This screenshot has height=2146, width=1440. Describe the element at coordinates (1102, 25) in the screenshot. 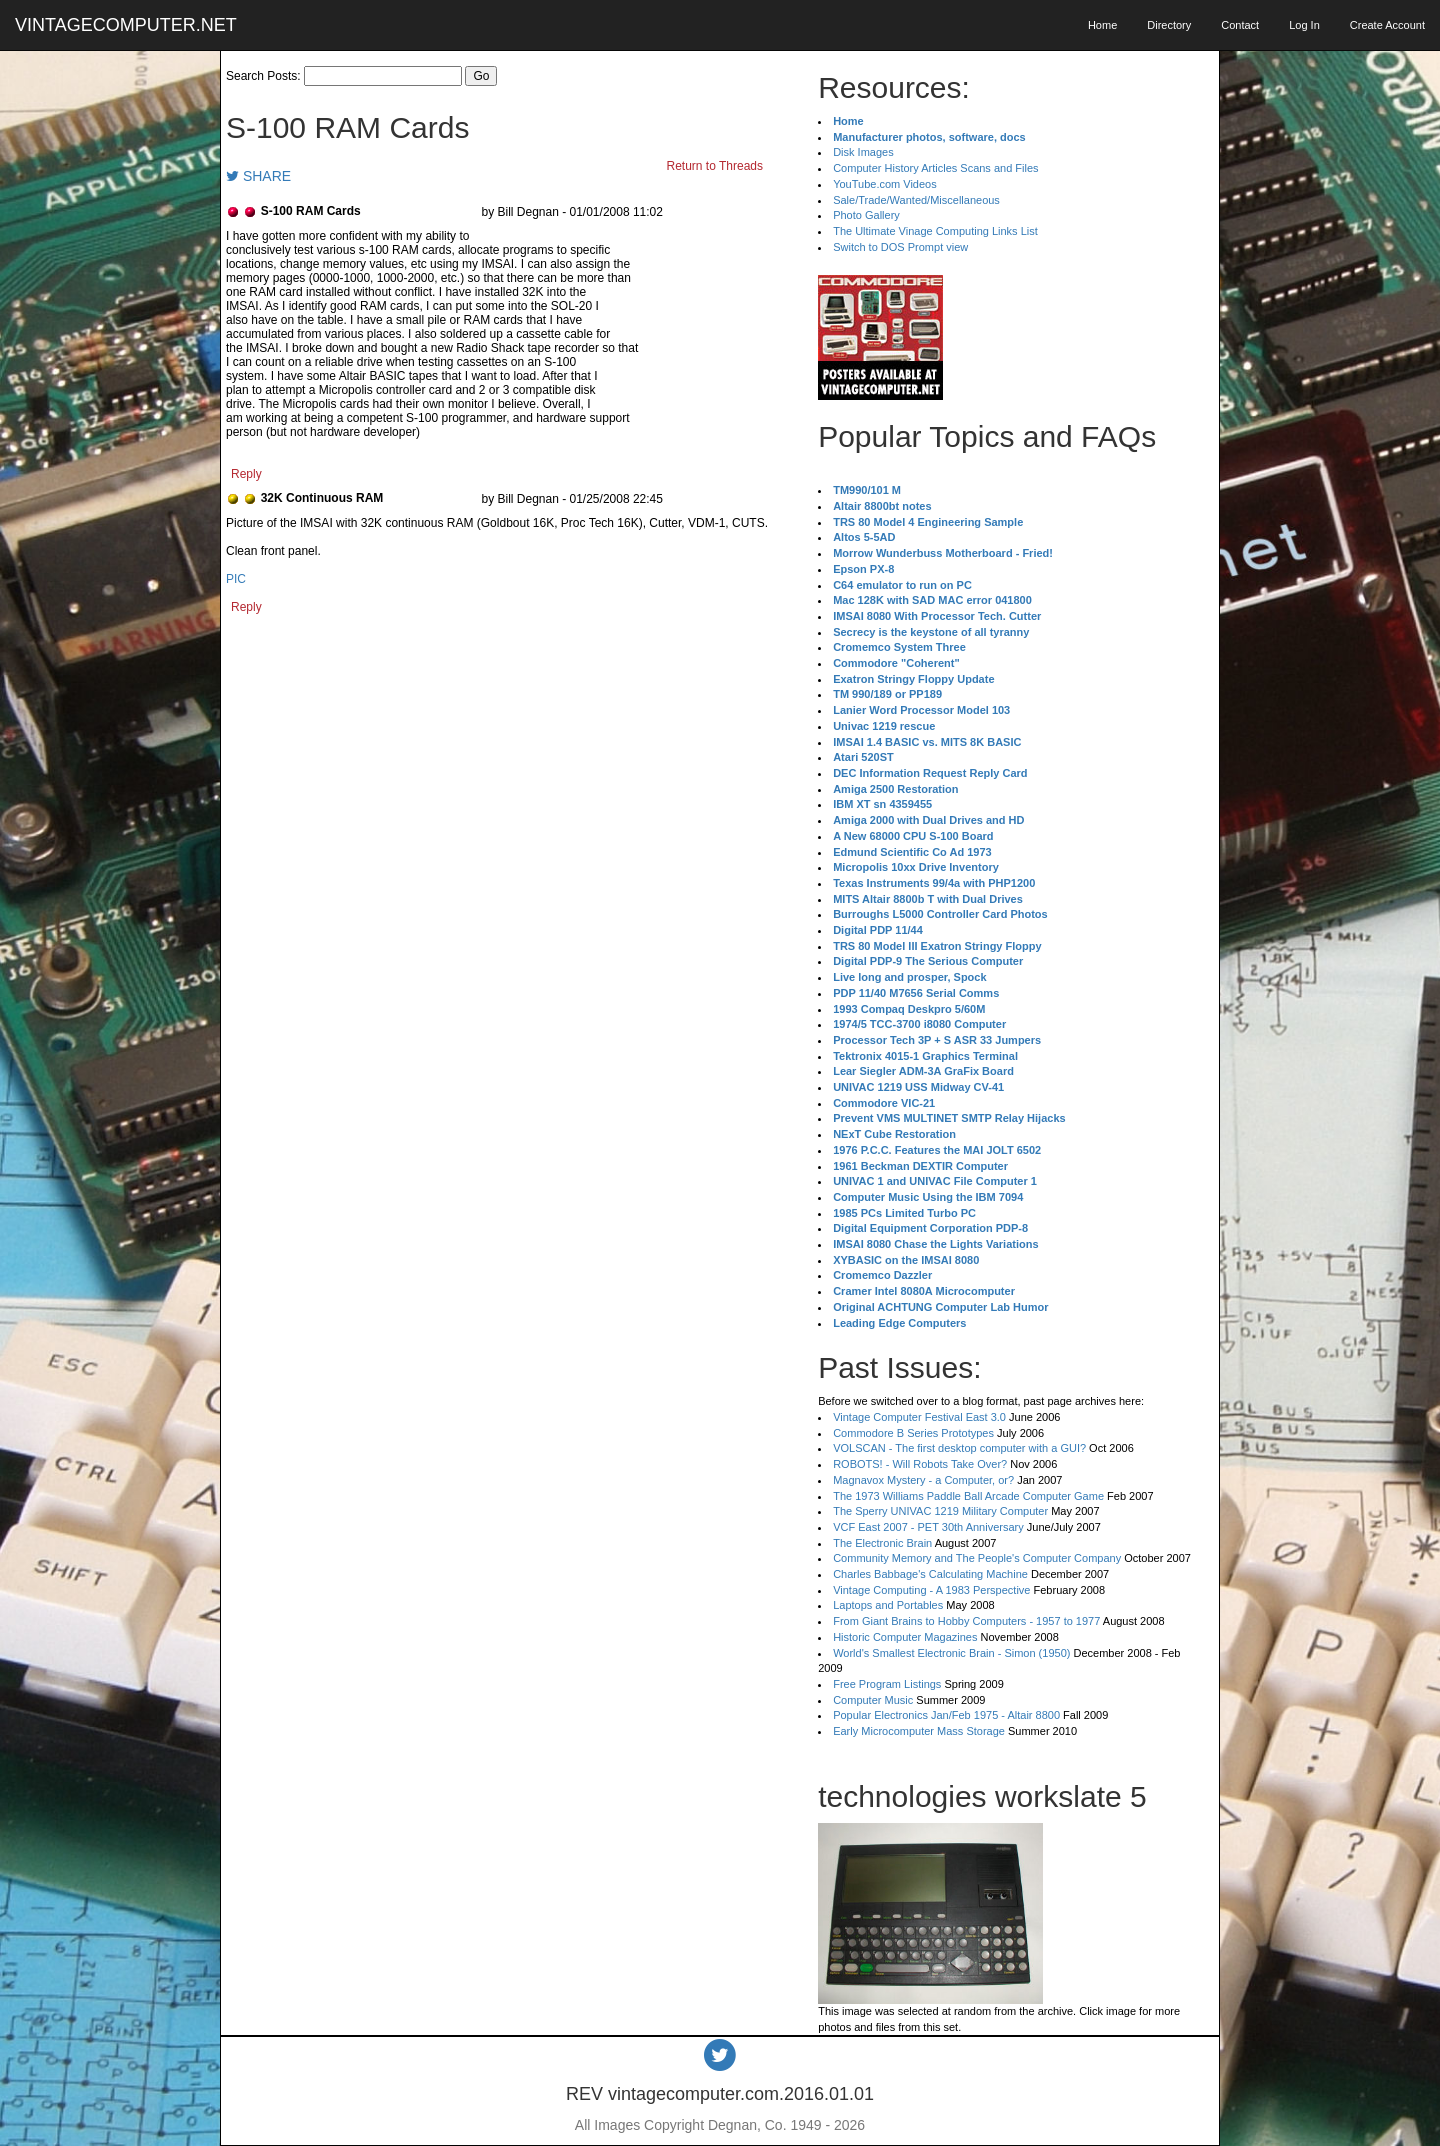

I see `Home` at that location.